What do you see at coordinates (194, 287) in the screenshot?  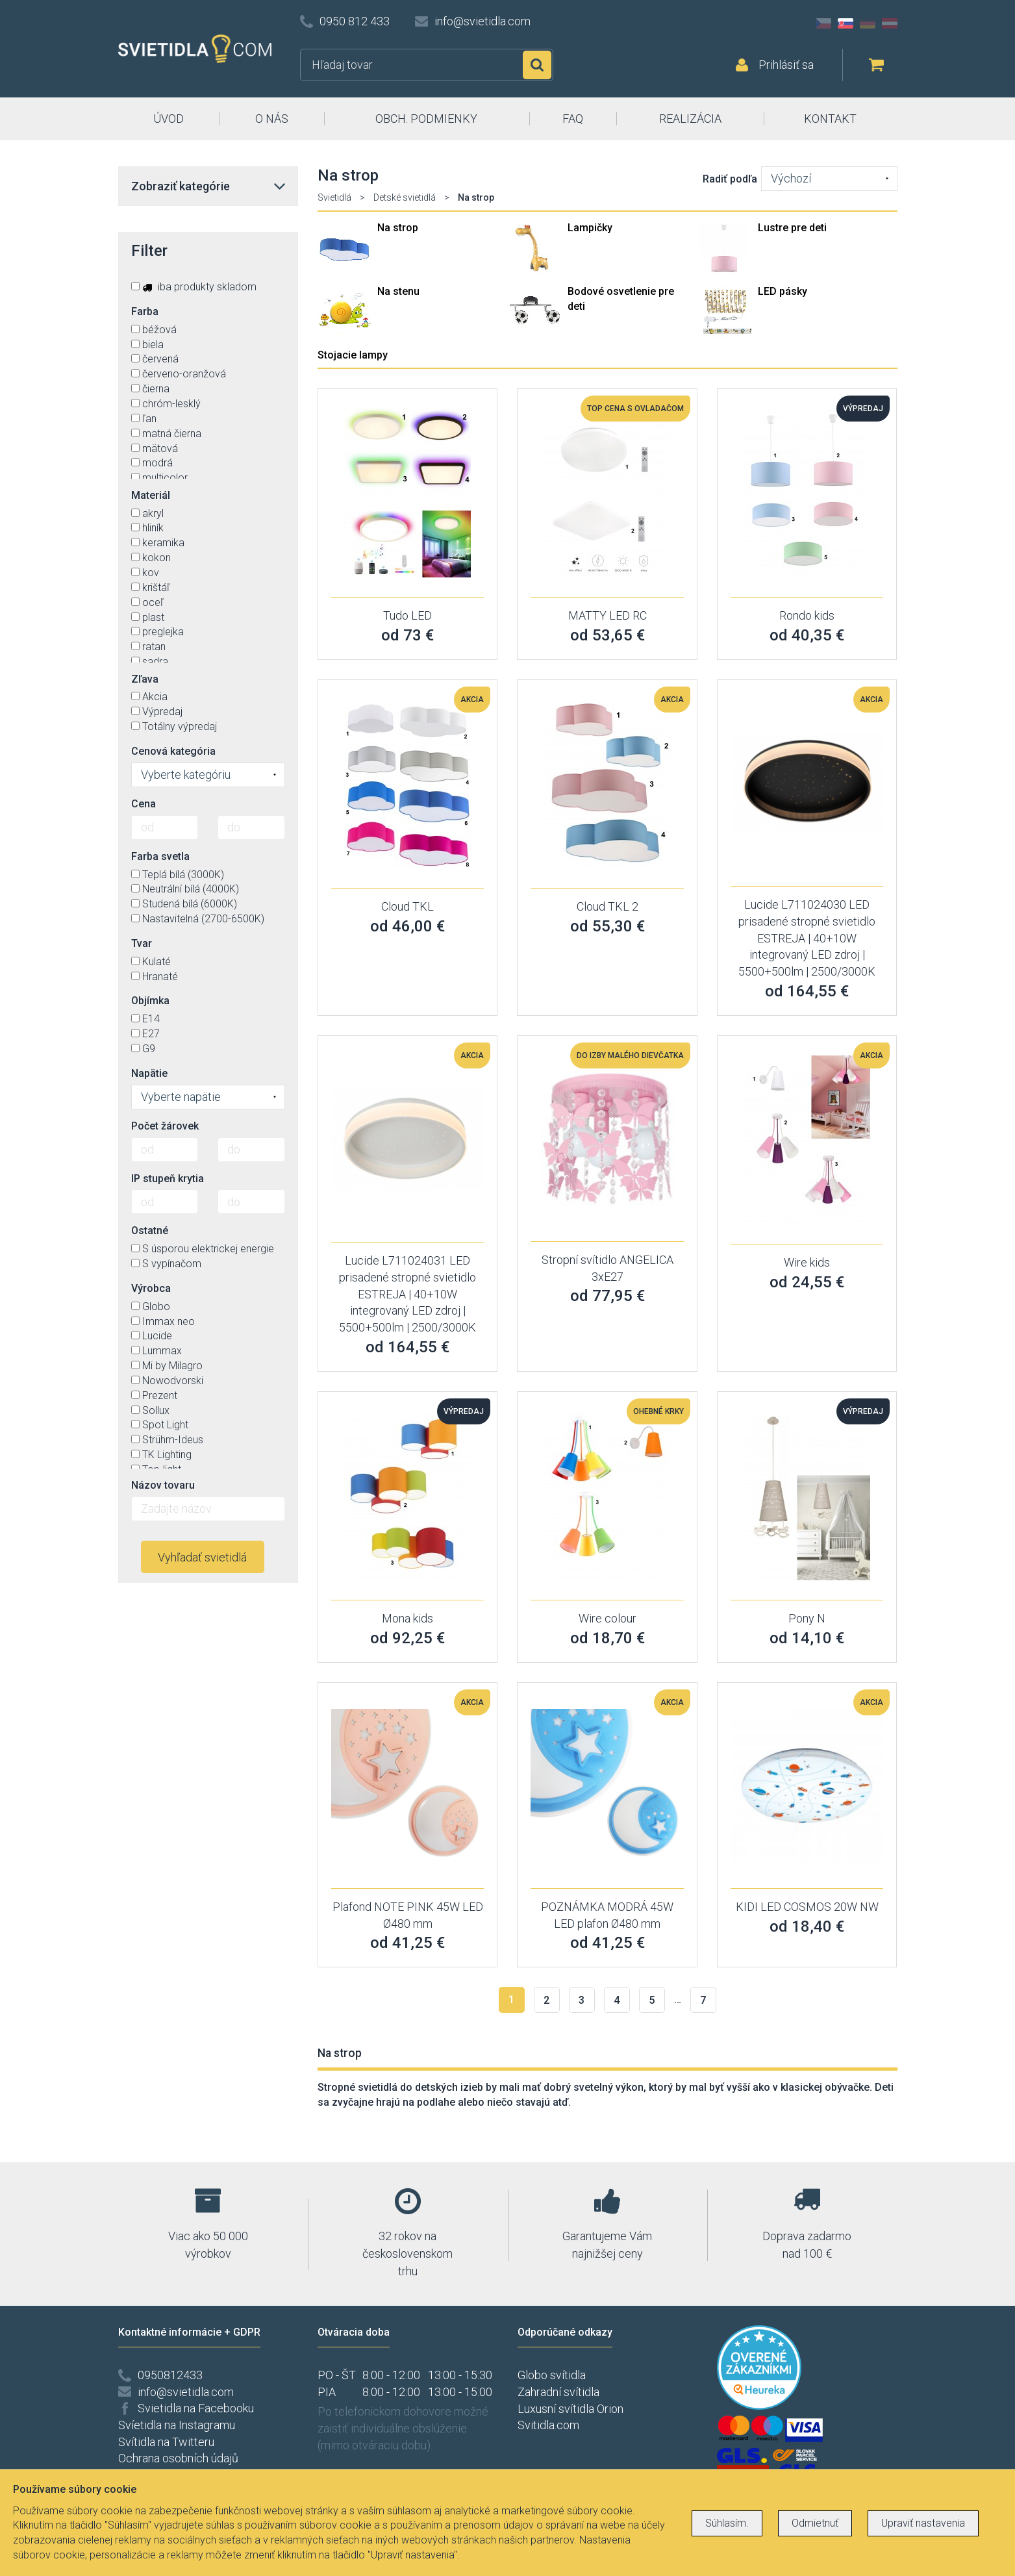 I see `iba produkty skladom` at bounding box center [194, 287].